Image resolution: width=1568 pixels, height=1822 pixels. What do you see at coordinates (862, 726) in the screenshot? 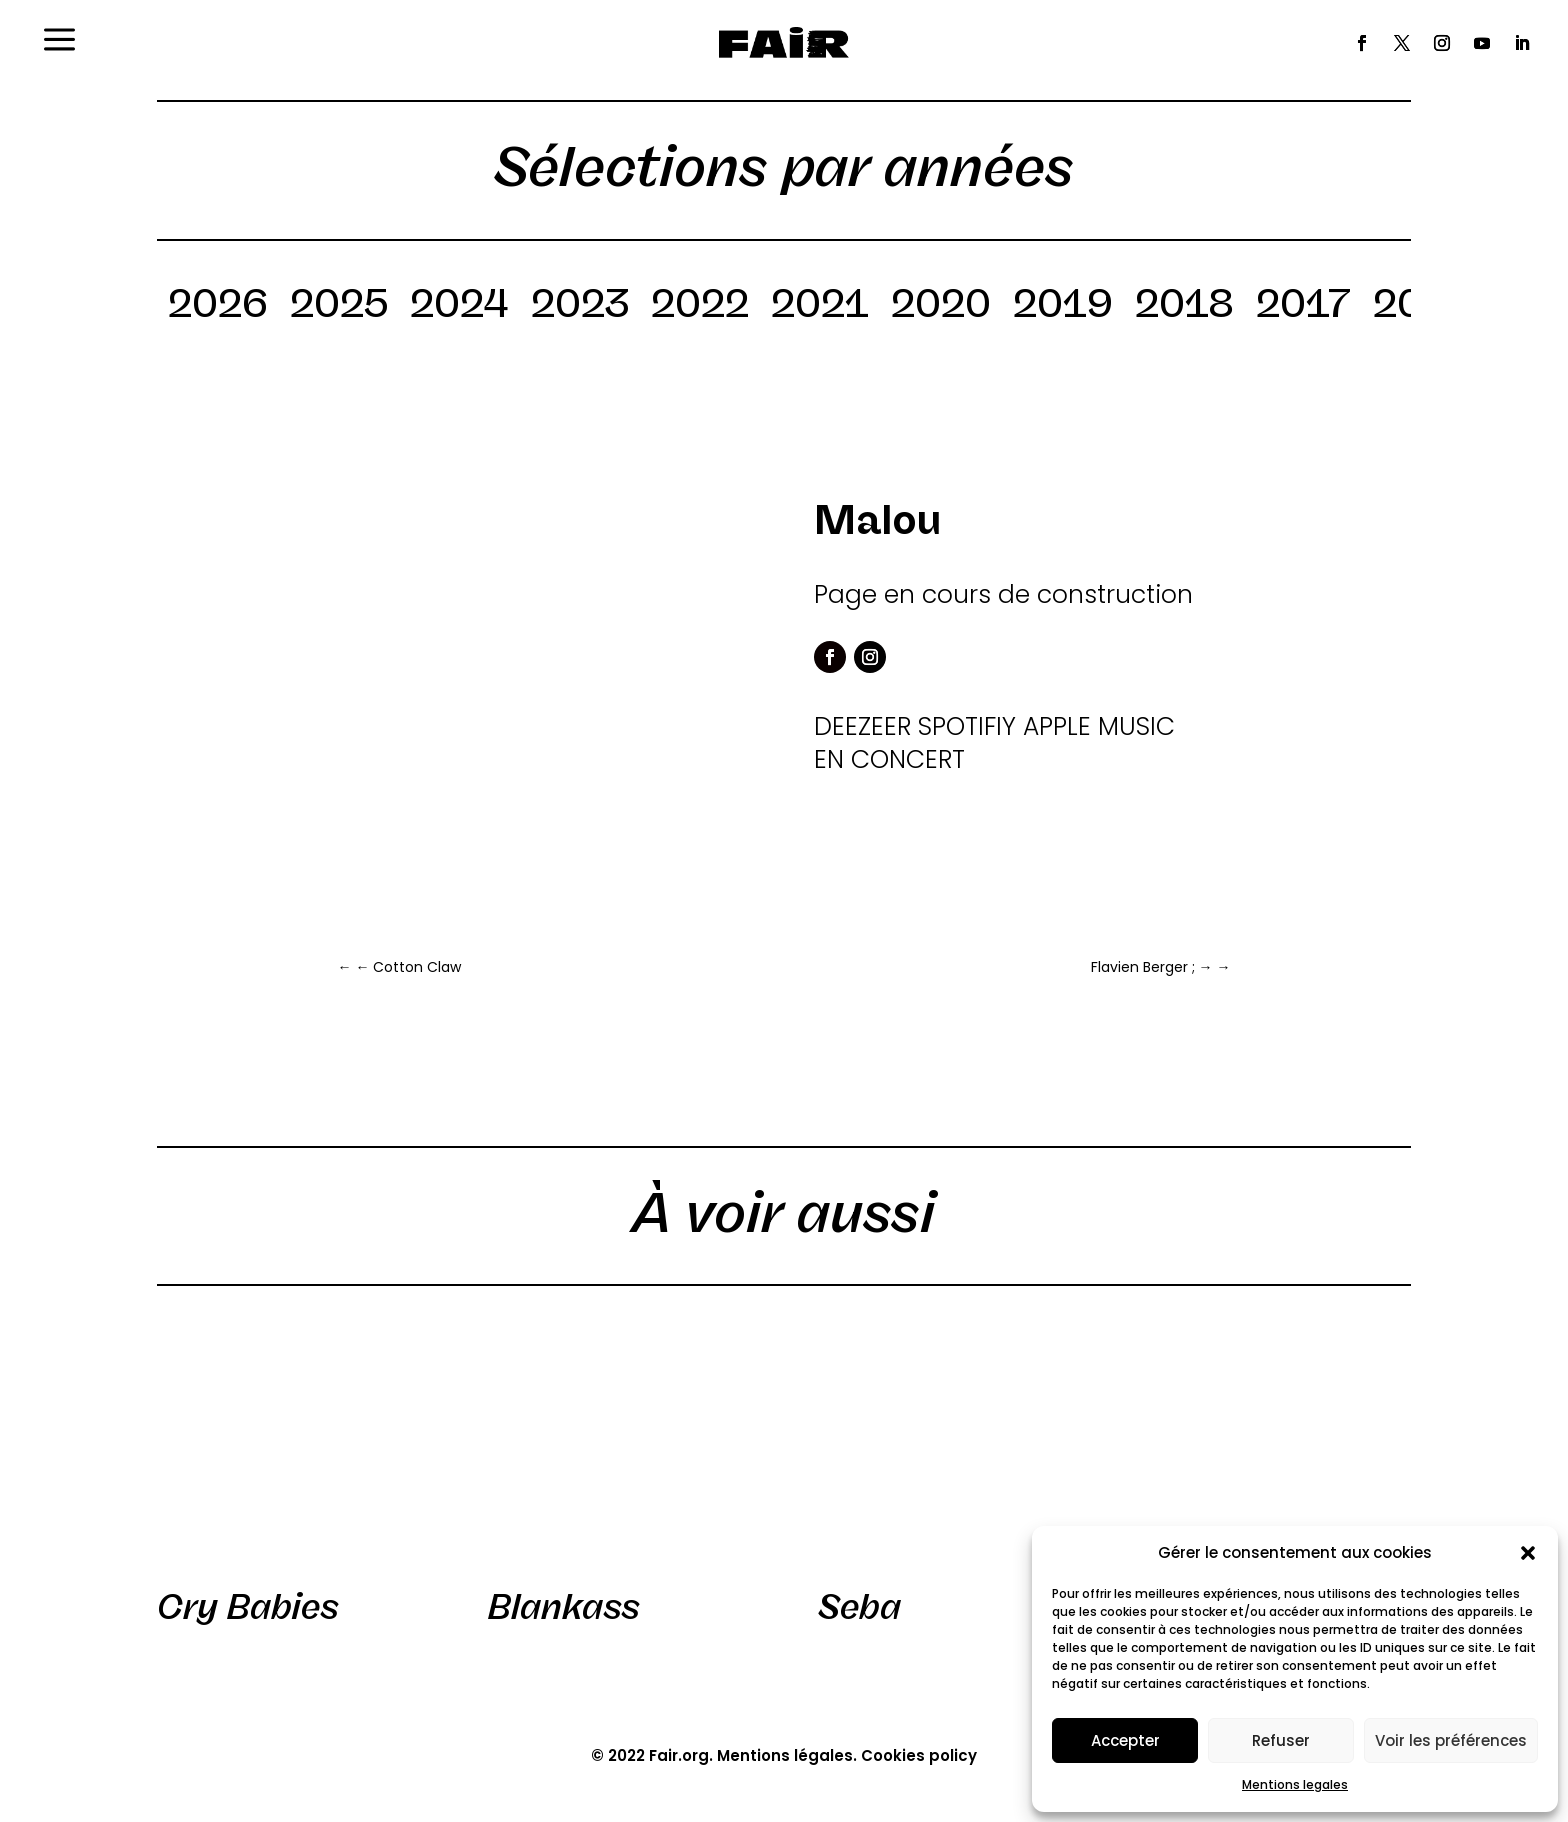
I see `DEEZEER` at bounding box center [862, 726].